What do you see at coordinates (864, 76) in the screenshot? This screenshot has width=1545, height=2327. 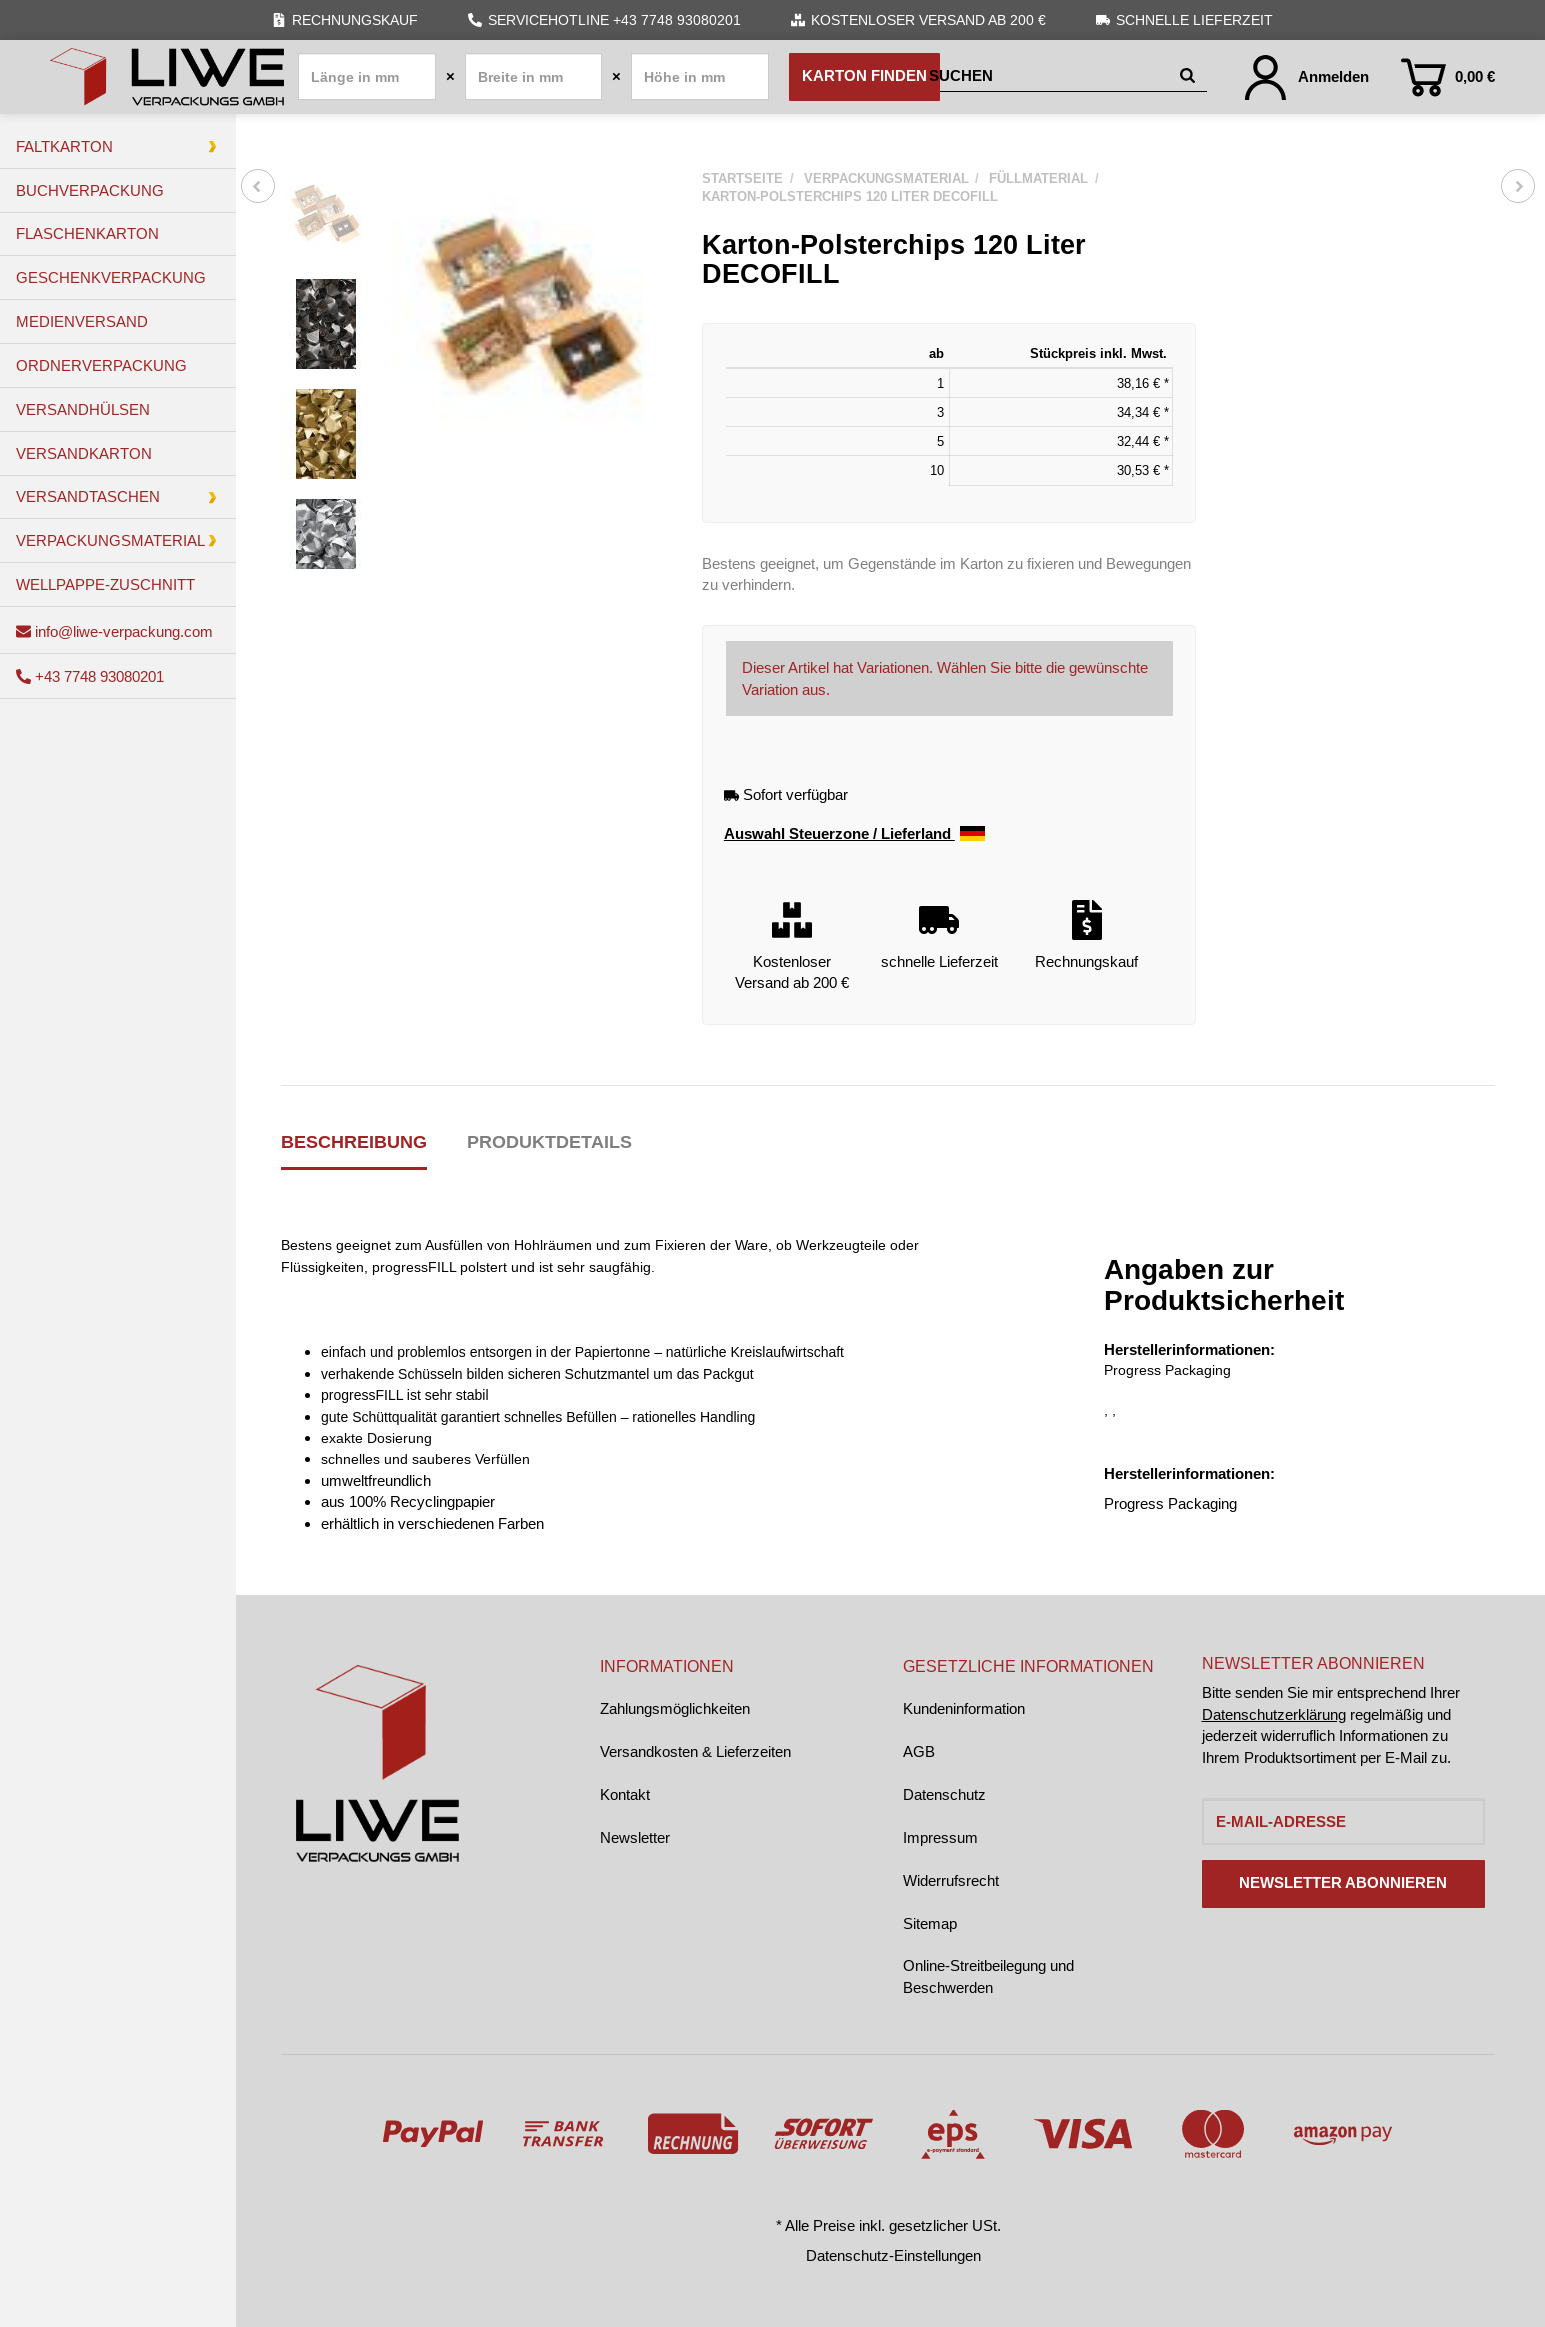 I see `Karton finden` at bounding box center [864, 76].